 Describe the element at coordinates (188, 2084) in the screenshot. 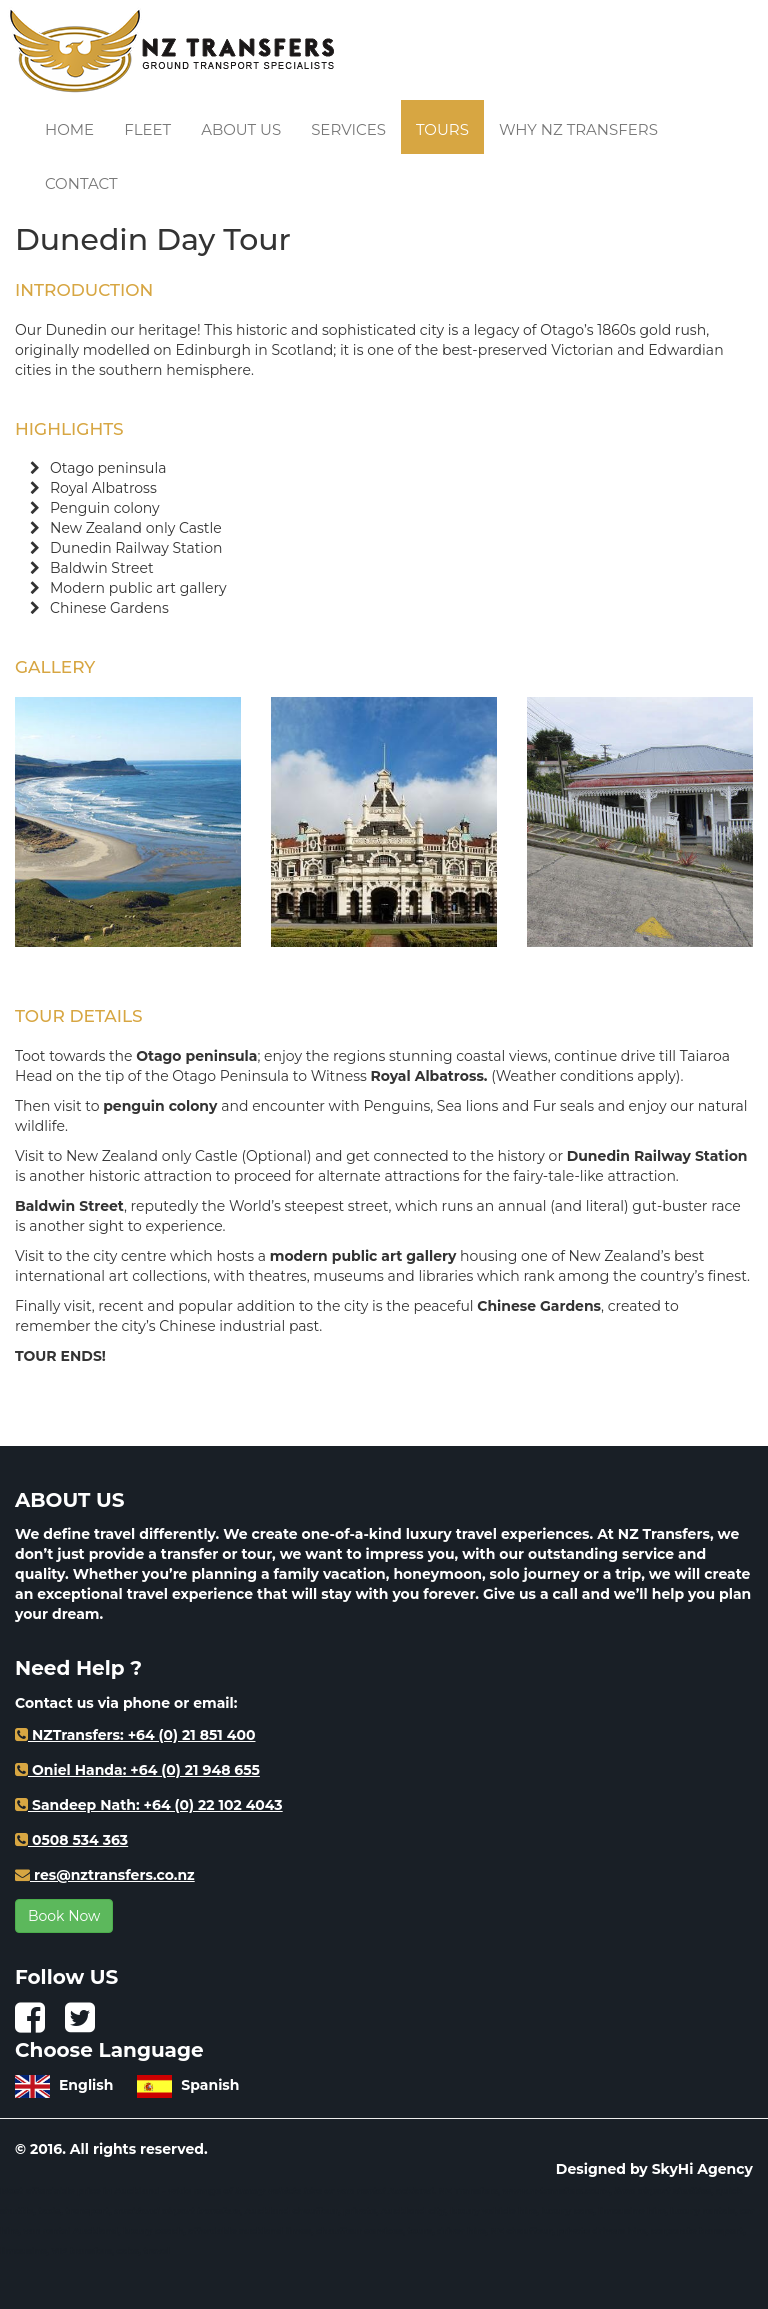

I see `Spanish` at that location.